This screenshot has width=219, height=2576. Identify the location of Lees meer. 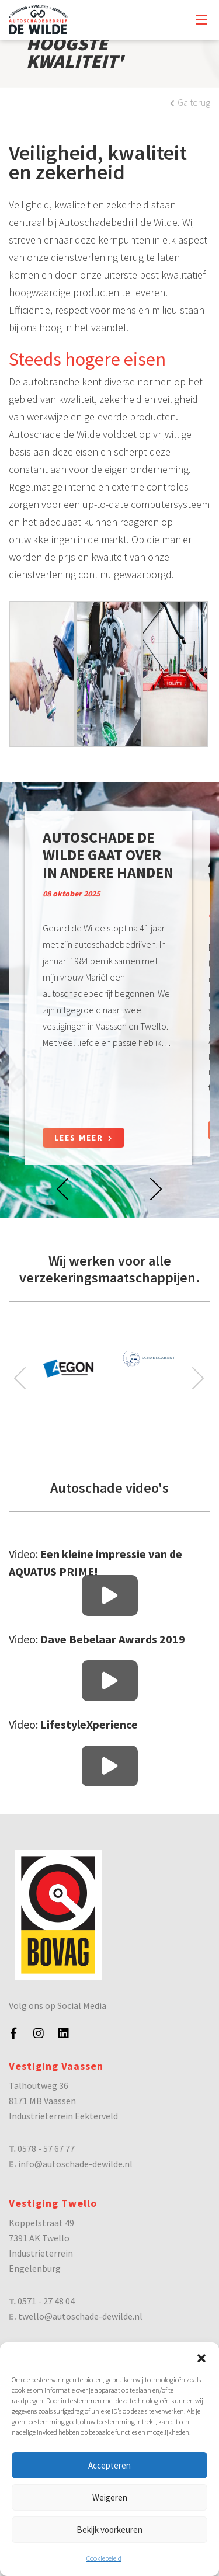
(83, 1137).